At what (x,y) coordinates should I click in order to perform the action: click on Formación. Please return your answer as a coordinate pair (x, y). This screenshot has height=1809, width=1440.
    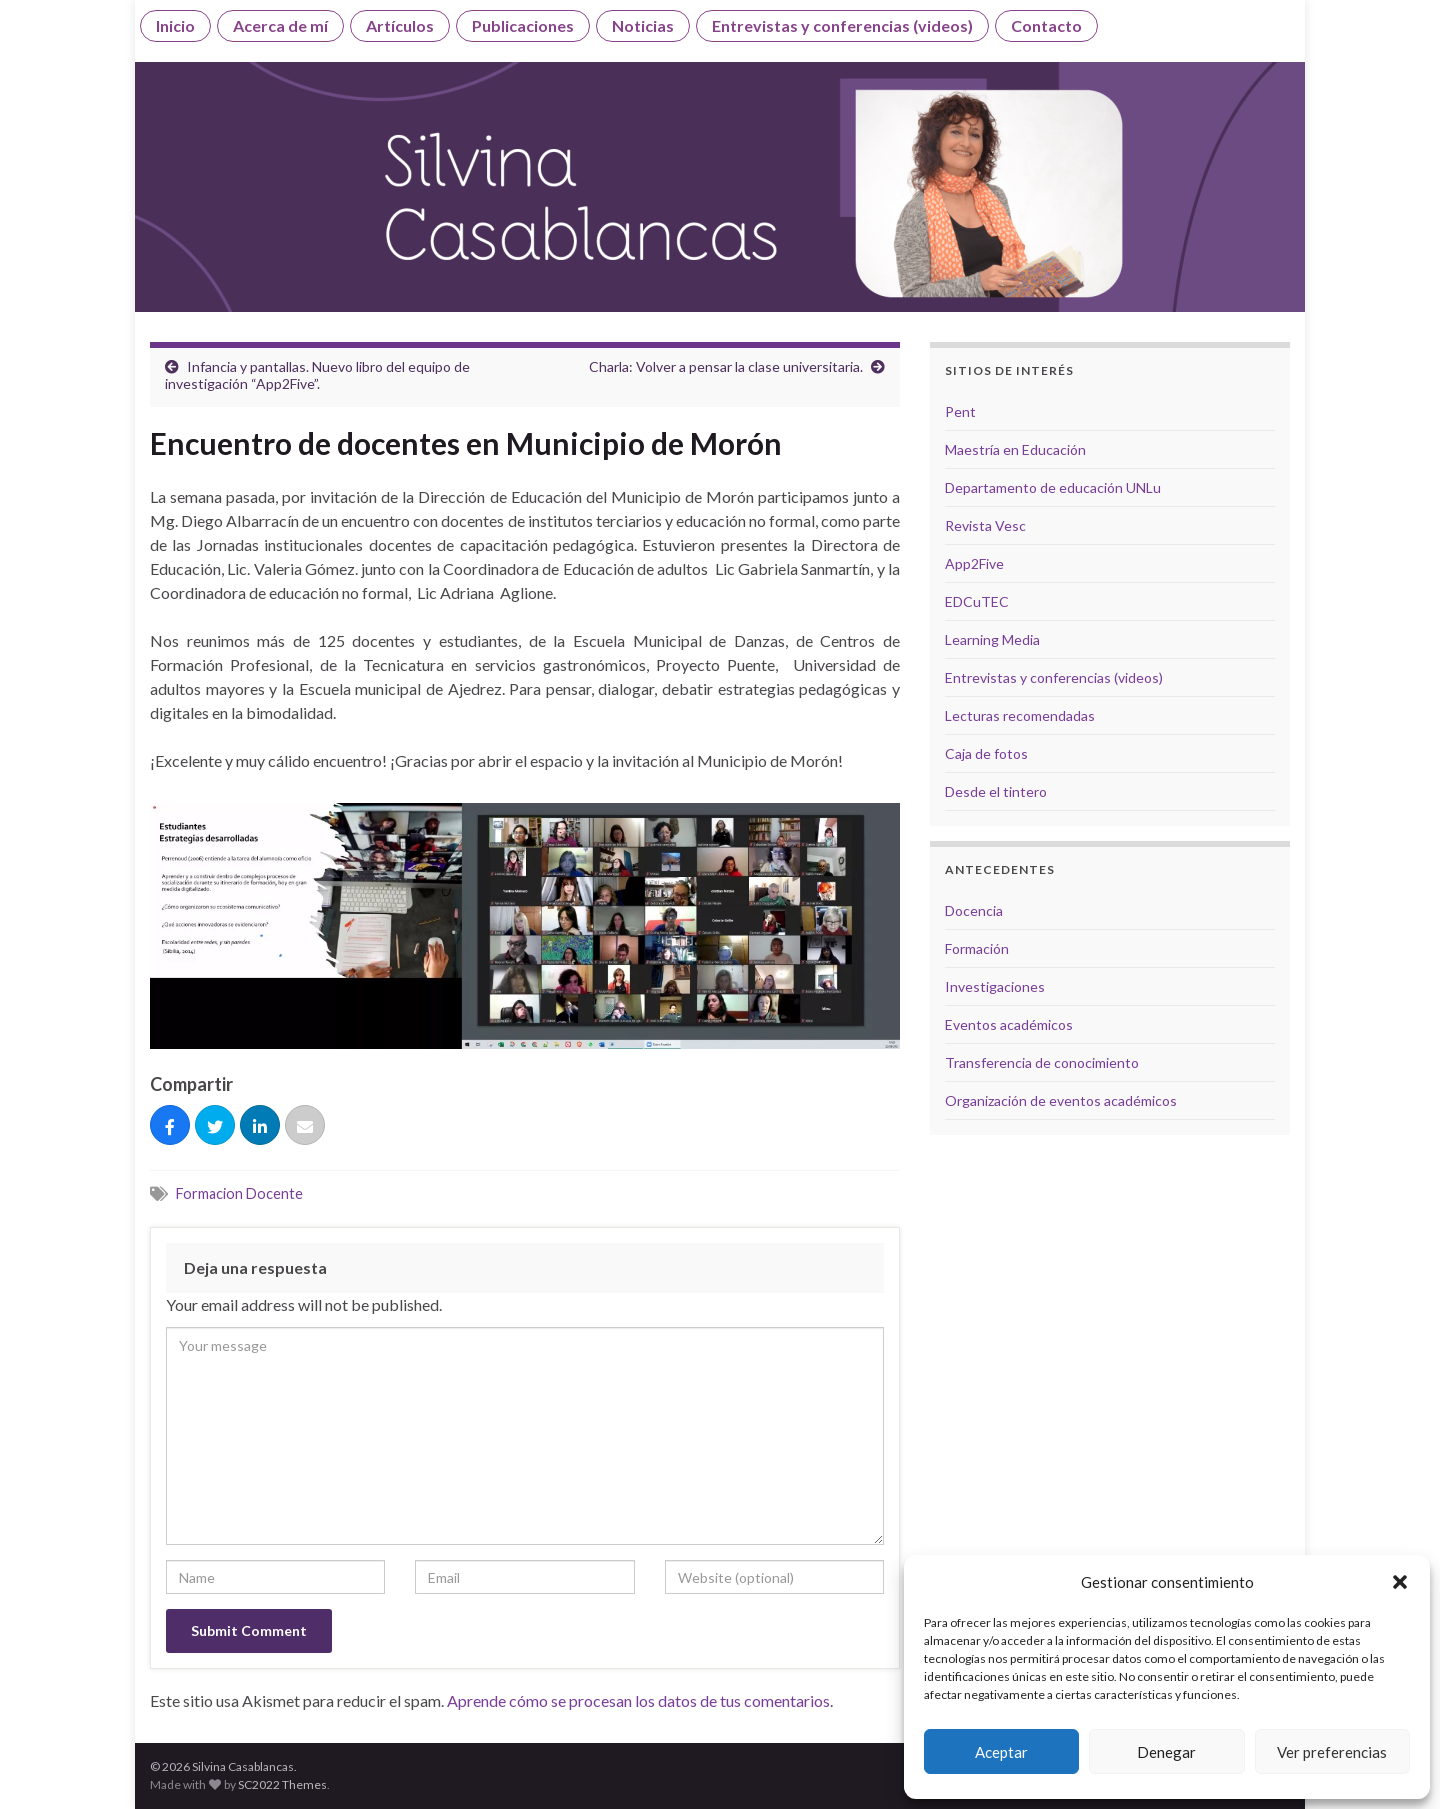
    Looking at the image, I should click on (977, 948).